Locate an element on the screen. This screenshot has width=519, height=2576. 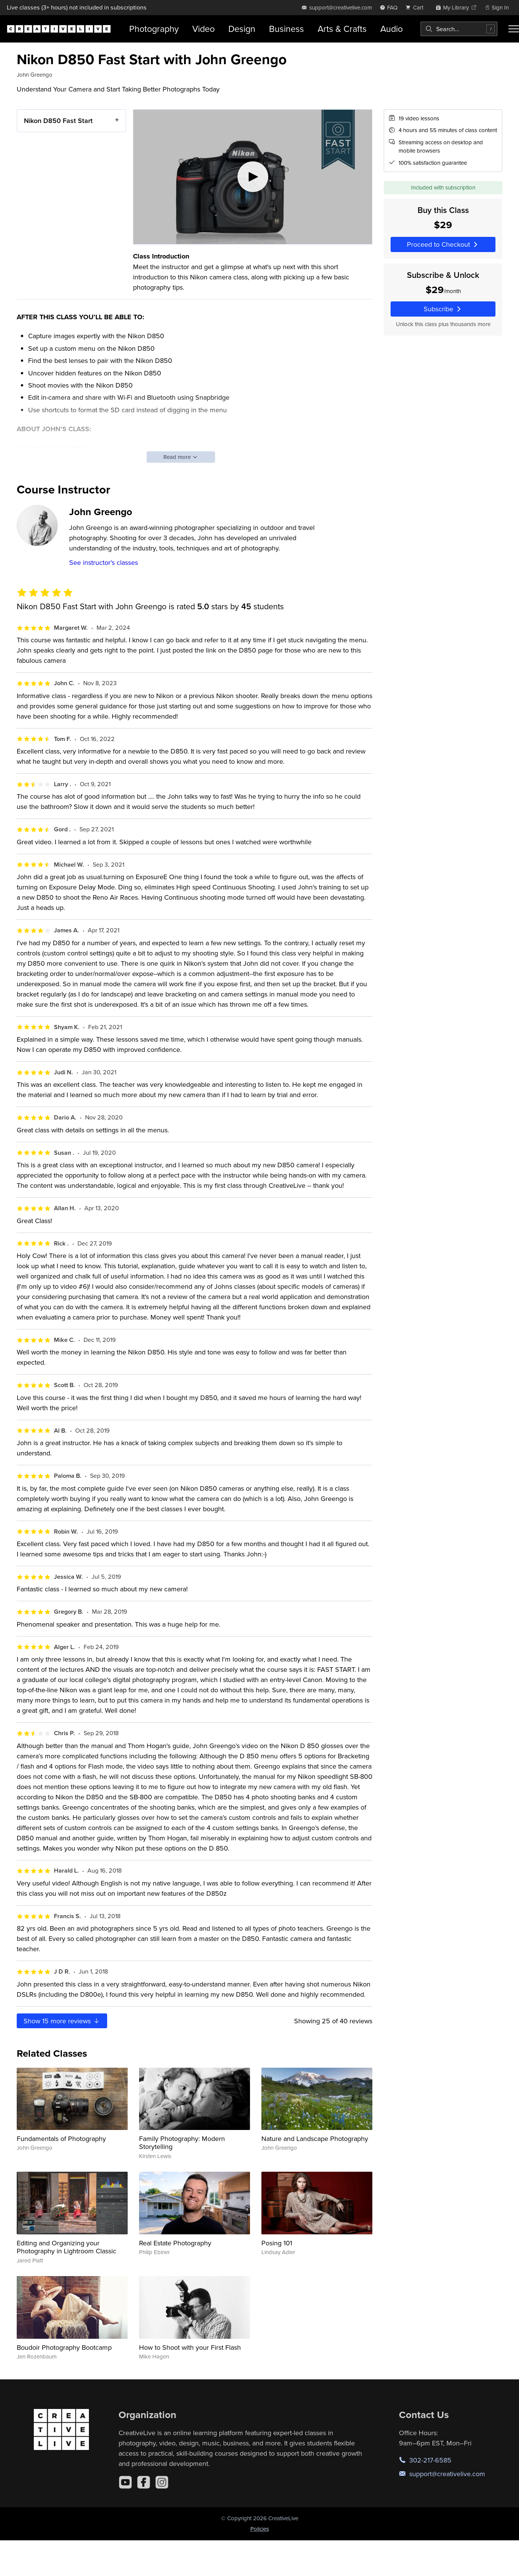
Family Photography: Modern Storytelling is located at coordinates (182, 2143).